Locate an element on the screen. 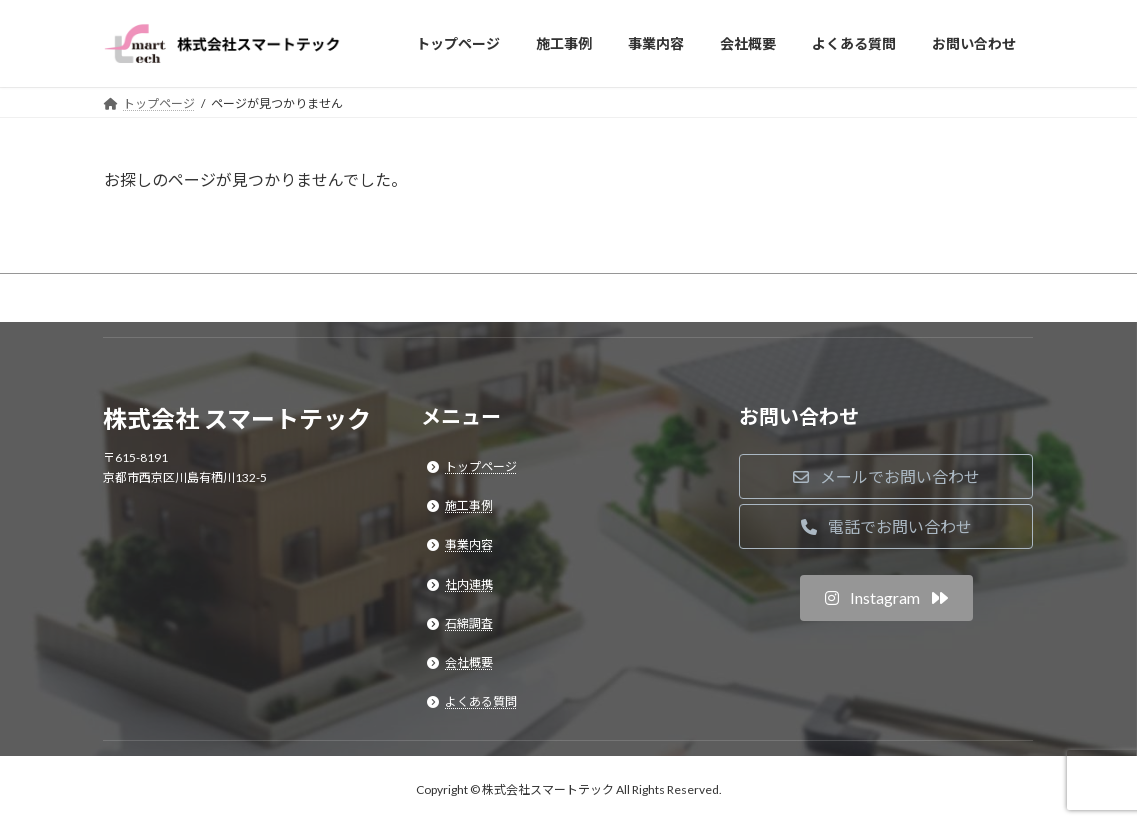 Image resolution: width=1137 pixels, height=824 pixels. 施工事例 is located at coordinates (469, 506).